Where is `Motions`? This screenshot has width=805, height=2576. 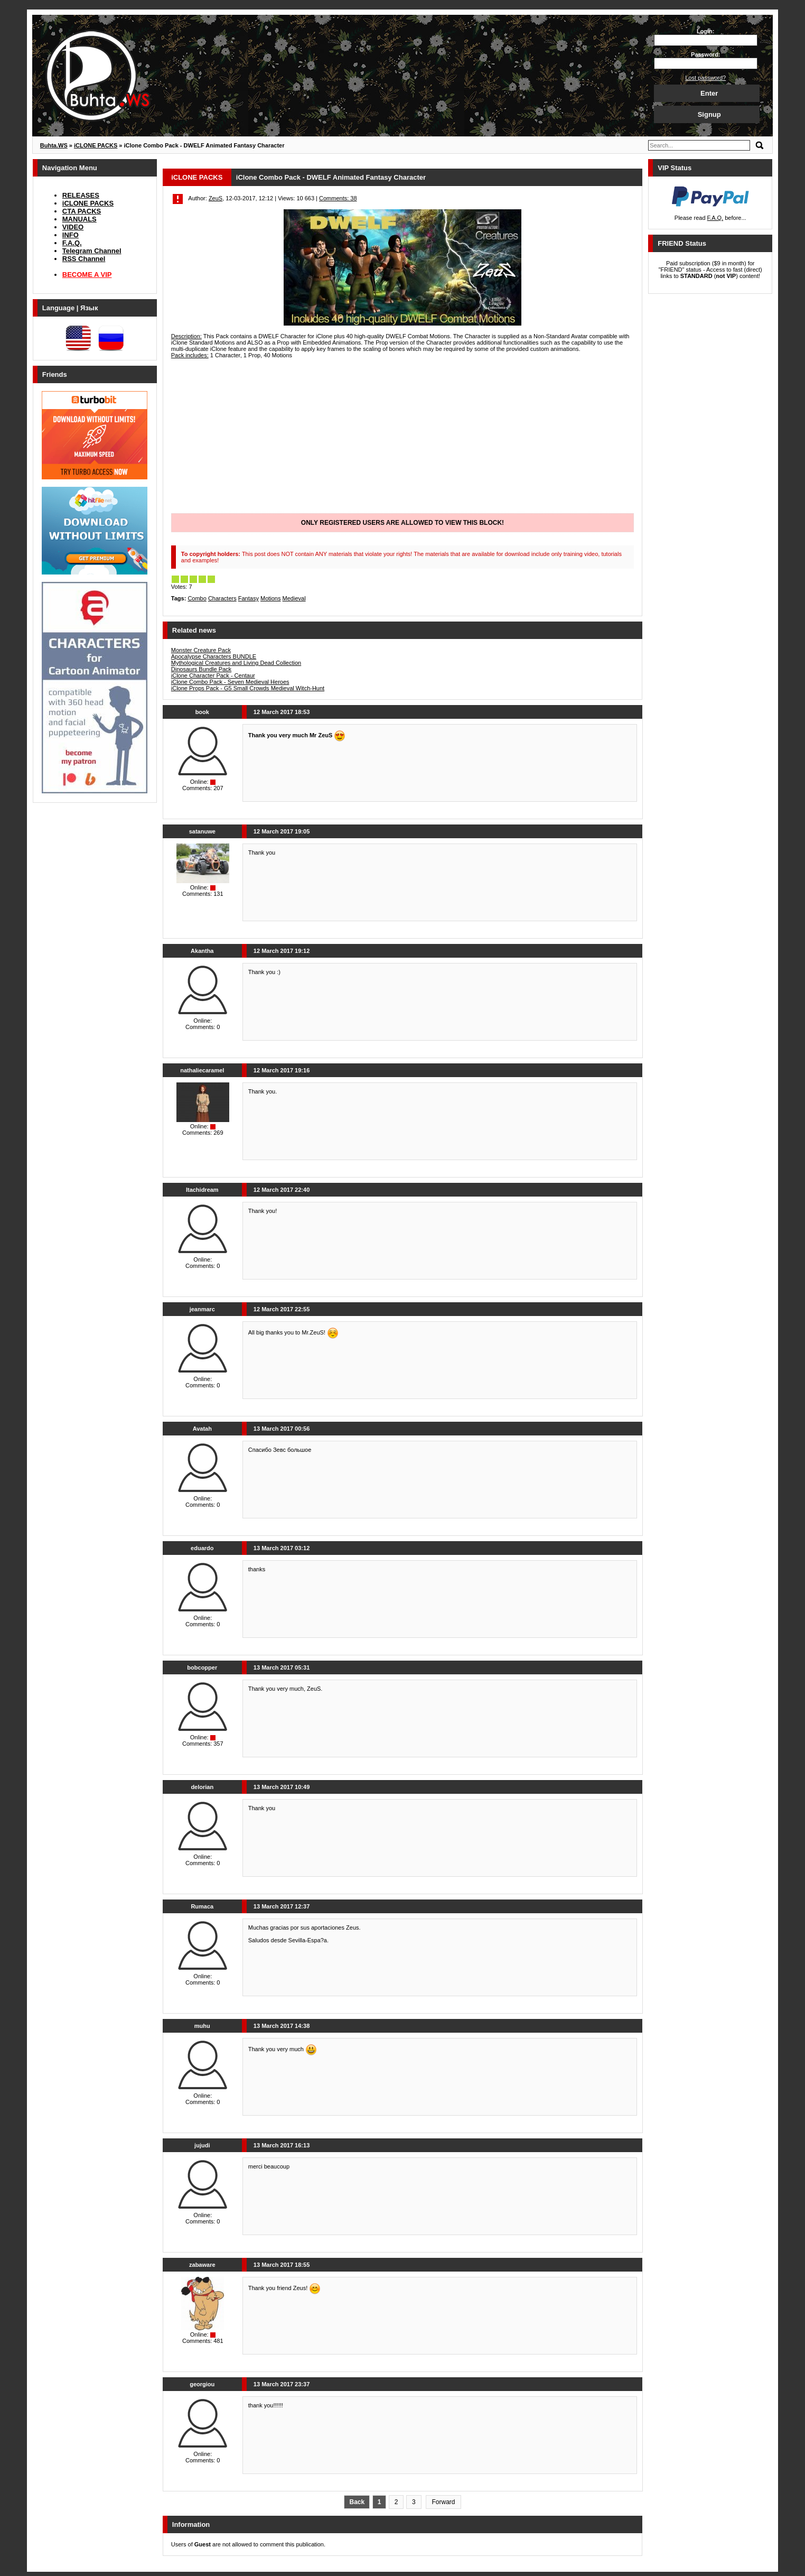 Motions is located at coordinates (270, 598).